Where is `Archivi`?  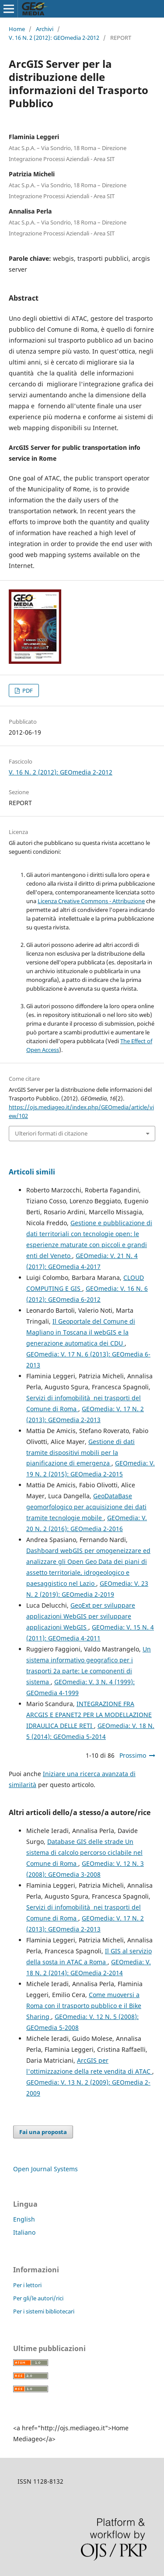
Archivi is located at coordinates (44, 29).